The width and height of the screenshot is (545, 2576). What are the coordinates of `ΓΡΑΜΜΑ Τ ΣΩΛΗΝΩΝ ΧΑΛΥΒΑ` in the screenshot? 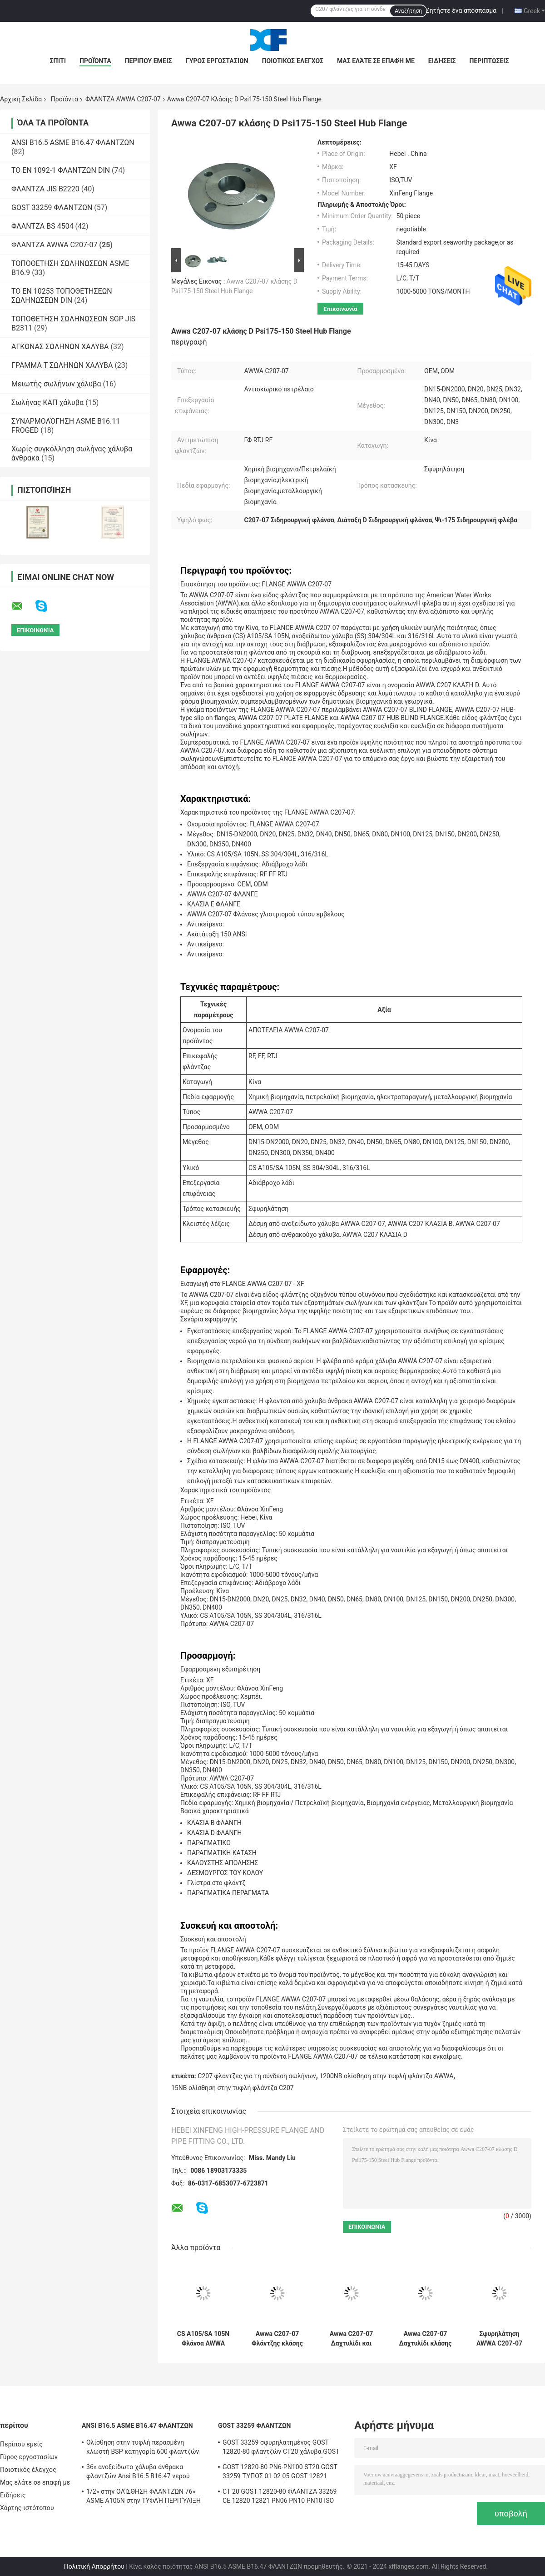 It's located at (62, 365).